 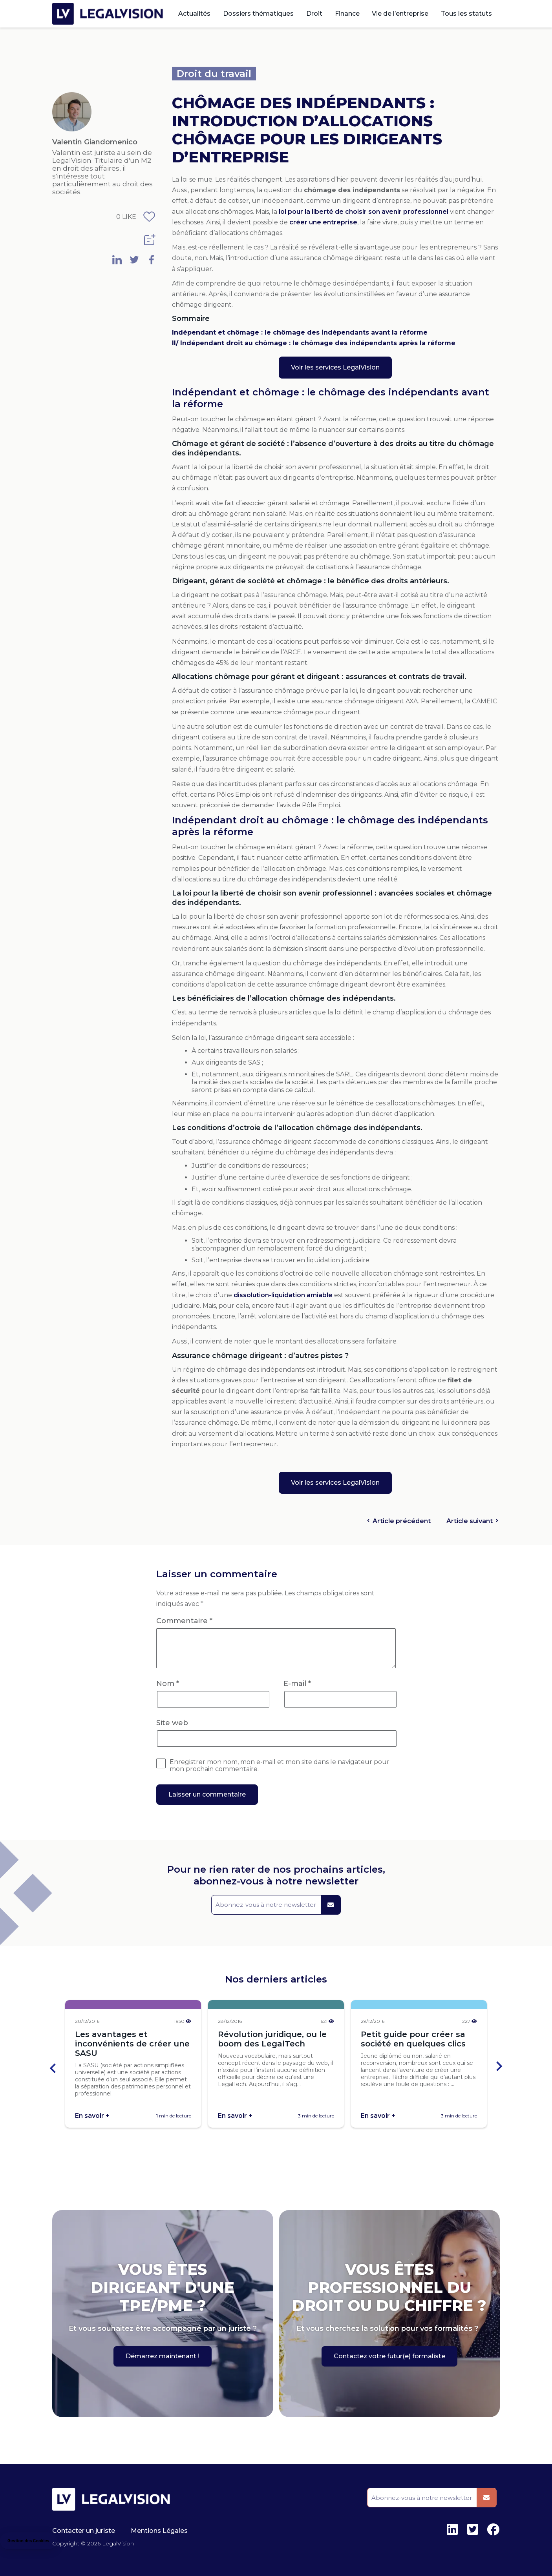 What do you see at coordinates (159, 2530) in the screenshot?
I see `Mentions Légales` at bounding box center [159, 2530].